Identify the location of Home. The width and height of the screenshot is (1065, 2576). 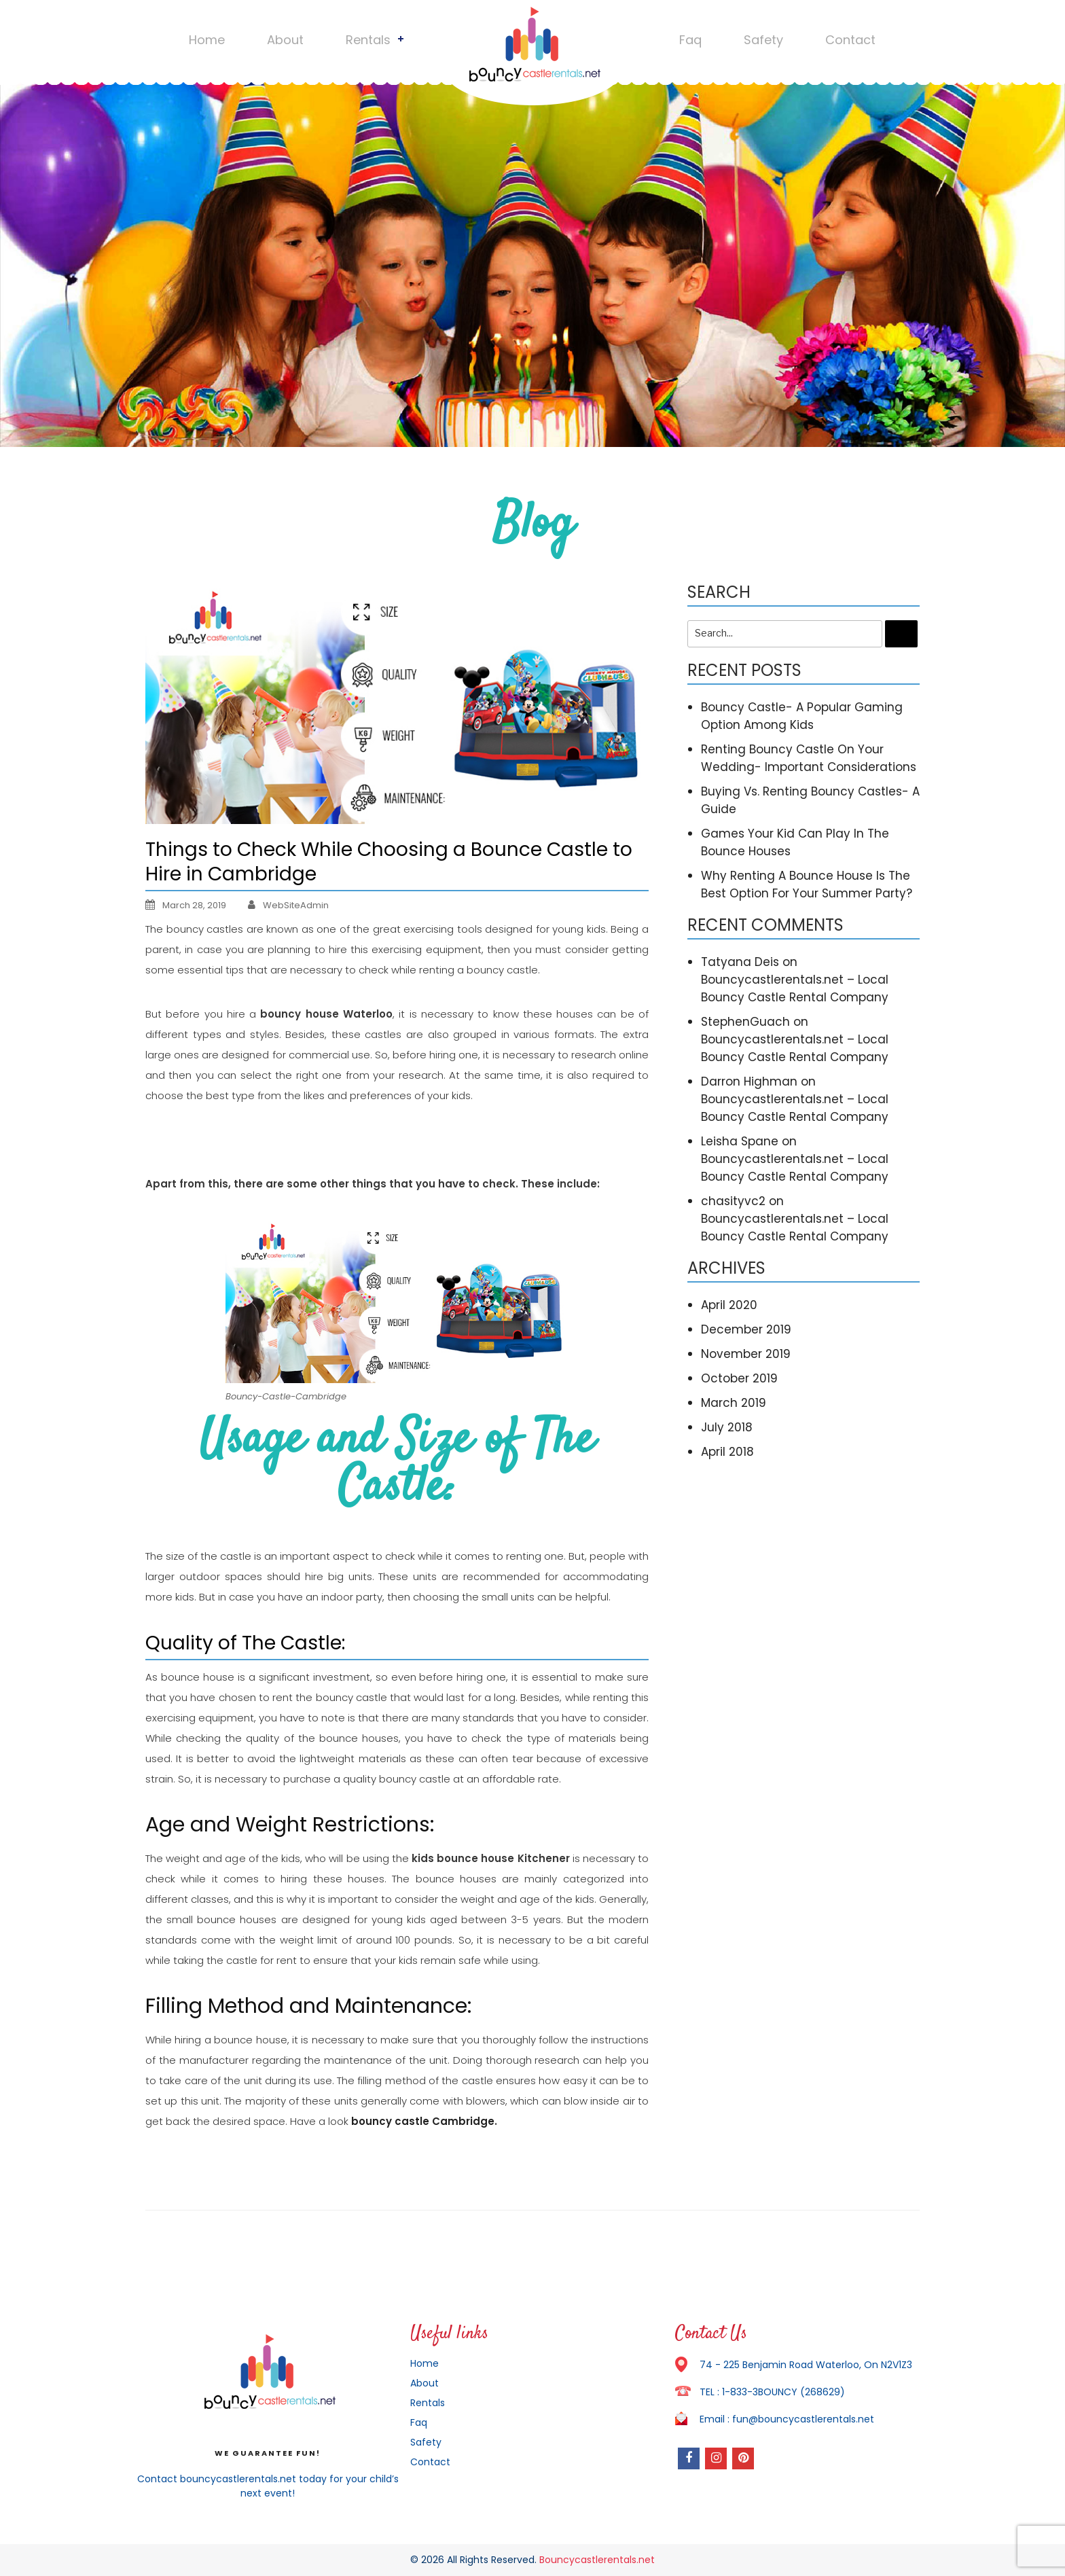
(207, 39).